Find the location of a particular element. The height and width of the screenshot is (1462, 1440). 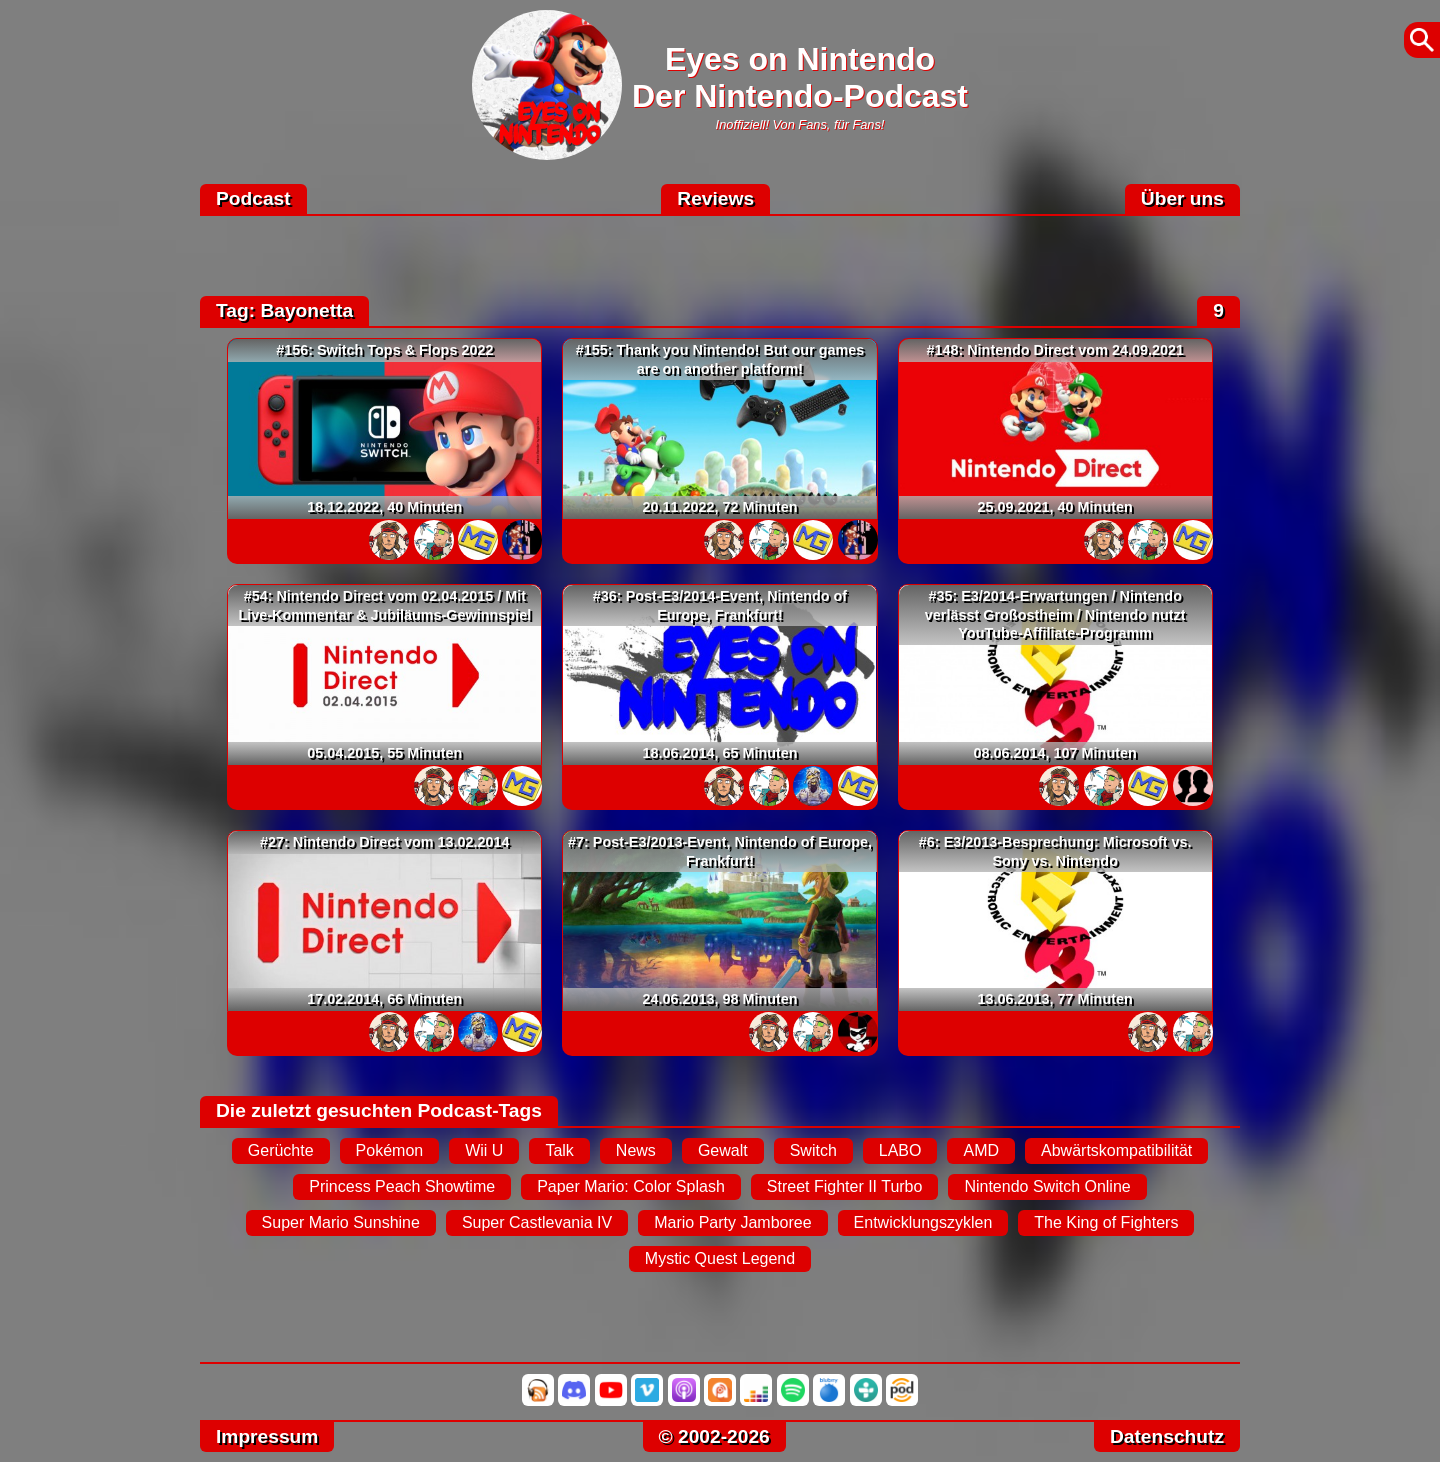

Princess Peach Showtime is located at coordinates (402, 1186).